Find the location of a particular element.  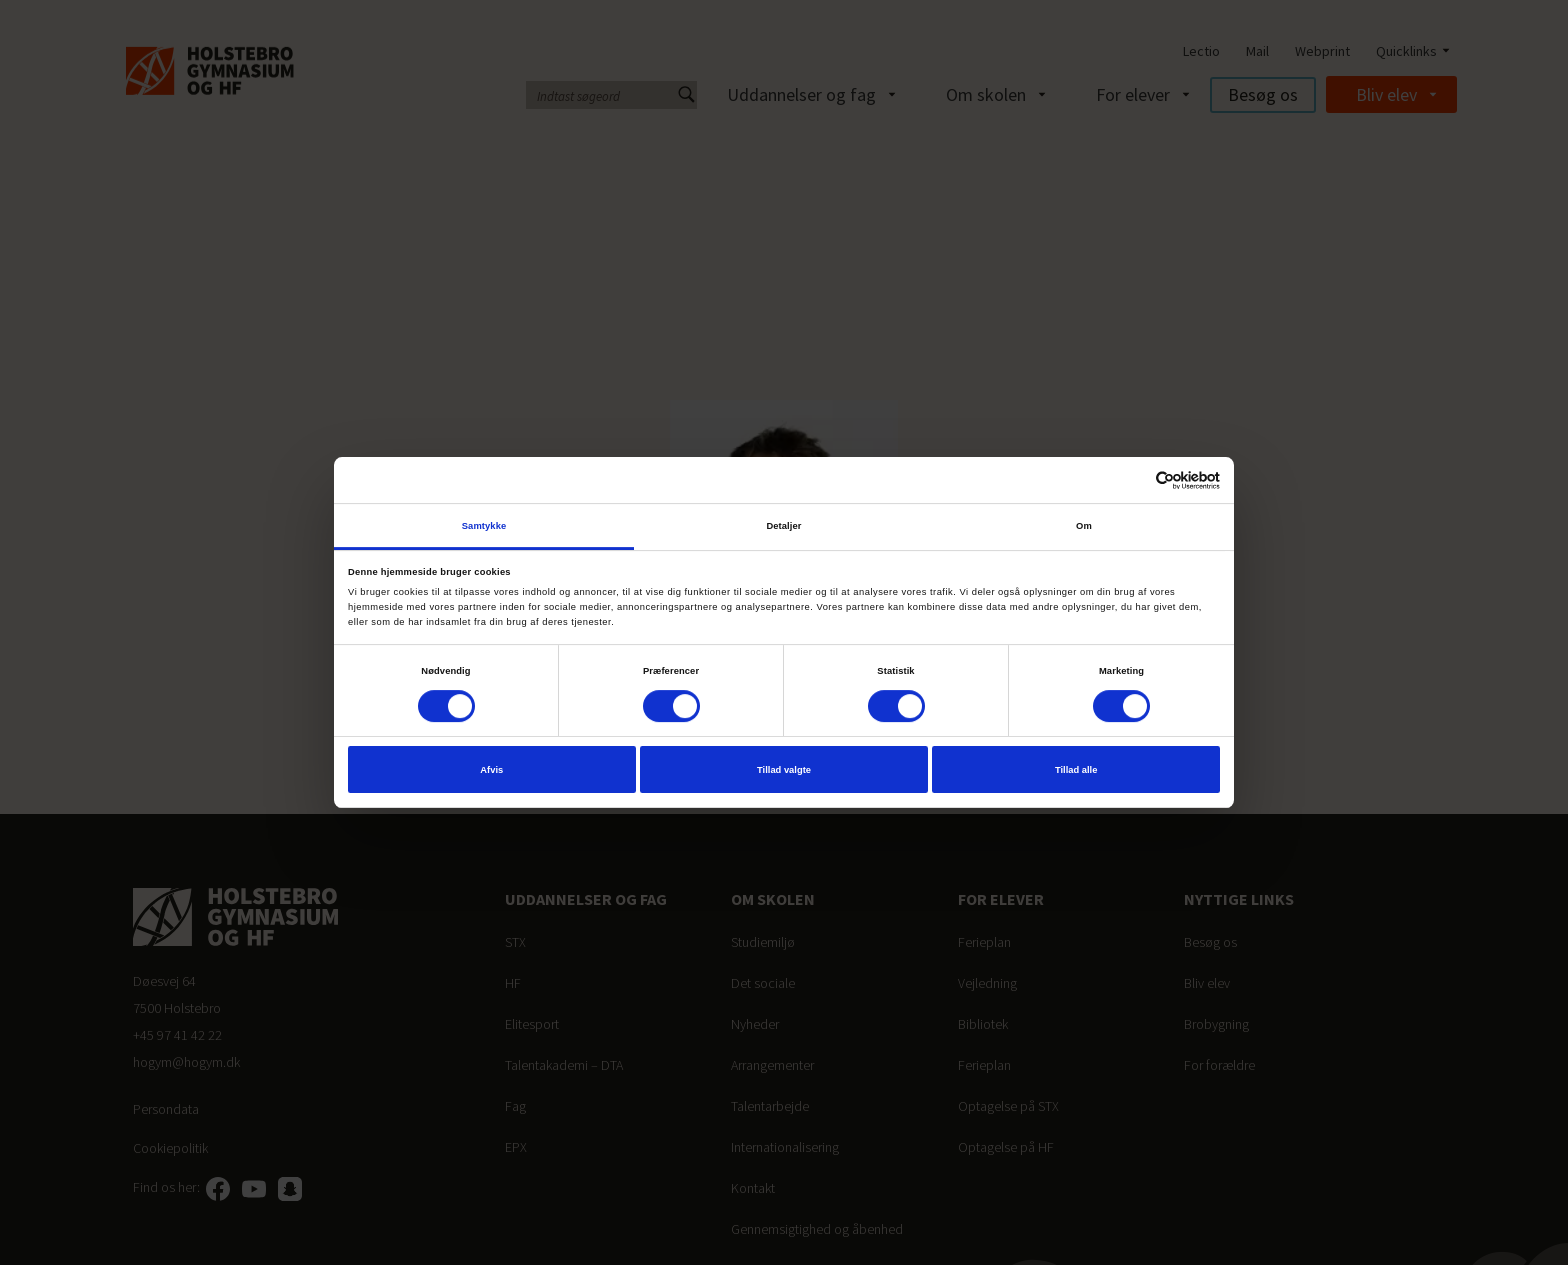

Om [tab] is located at coordinates (1084, 526).